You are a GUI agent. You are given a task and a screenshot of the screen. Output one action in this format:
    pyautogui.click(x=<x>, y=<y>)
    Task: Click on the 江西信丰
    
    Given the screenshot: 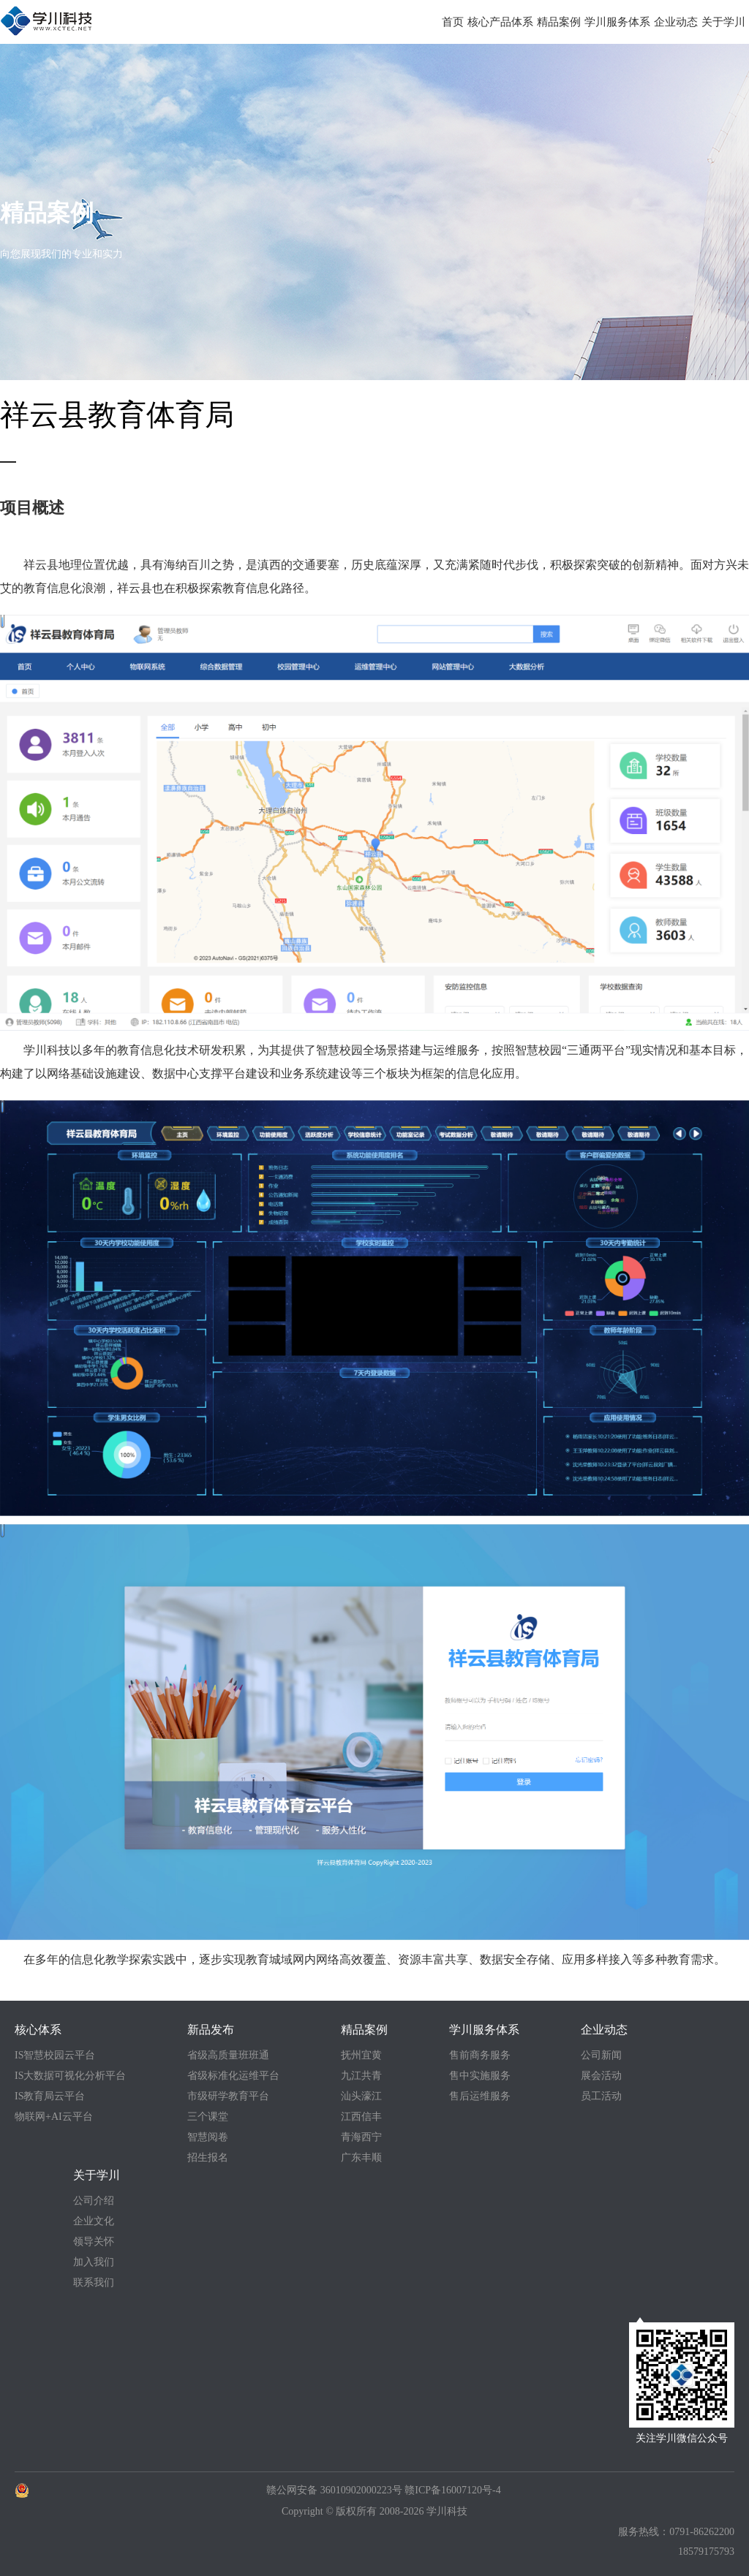 What is the action you would take?
    pyautogui.click(x=361, y=2116)
    